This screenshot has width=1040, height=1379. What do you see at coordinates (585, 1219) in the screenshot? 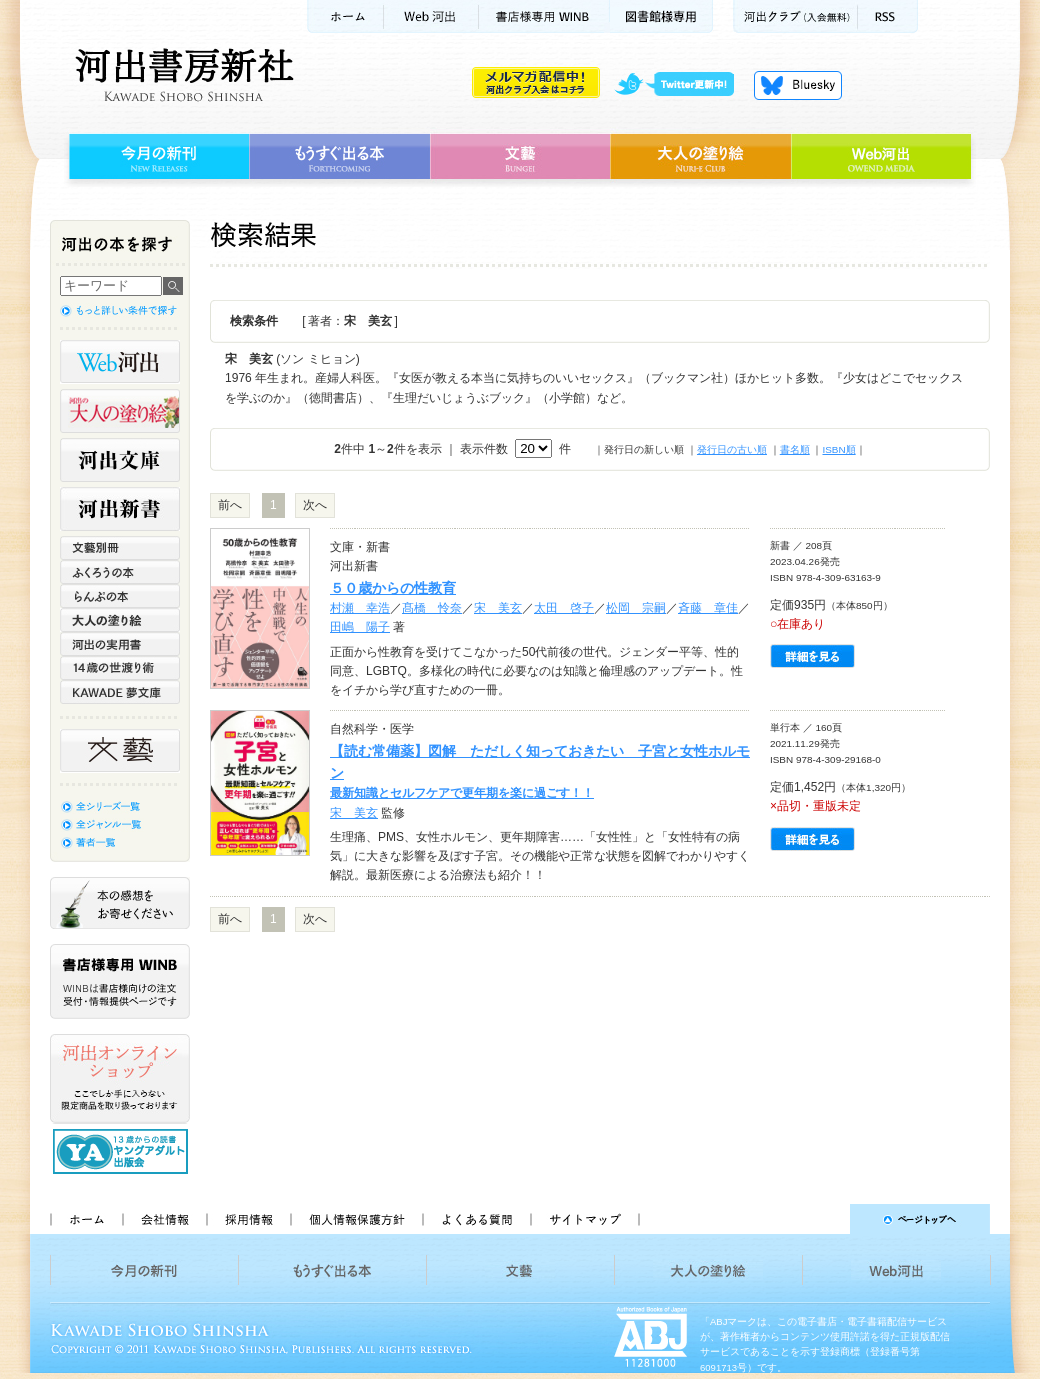
I see `サイトマップ` at bounding box center [585, 1219].